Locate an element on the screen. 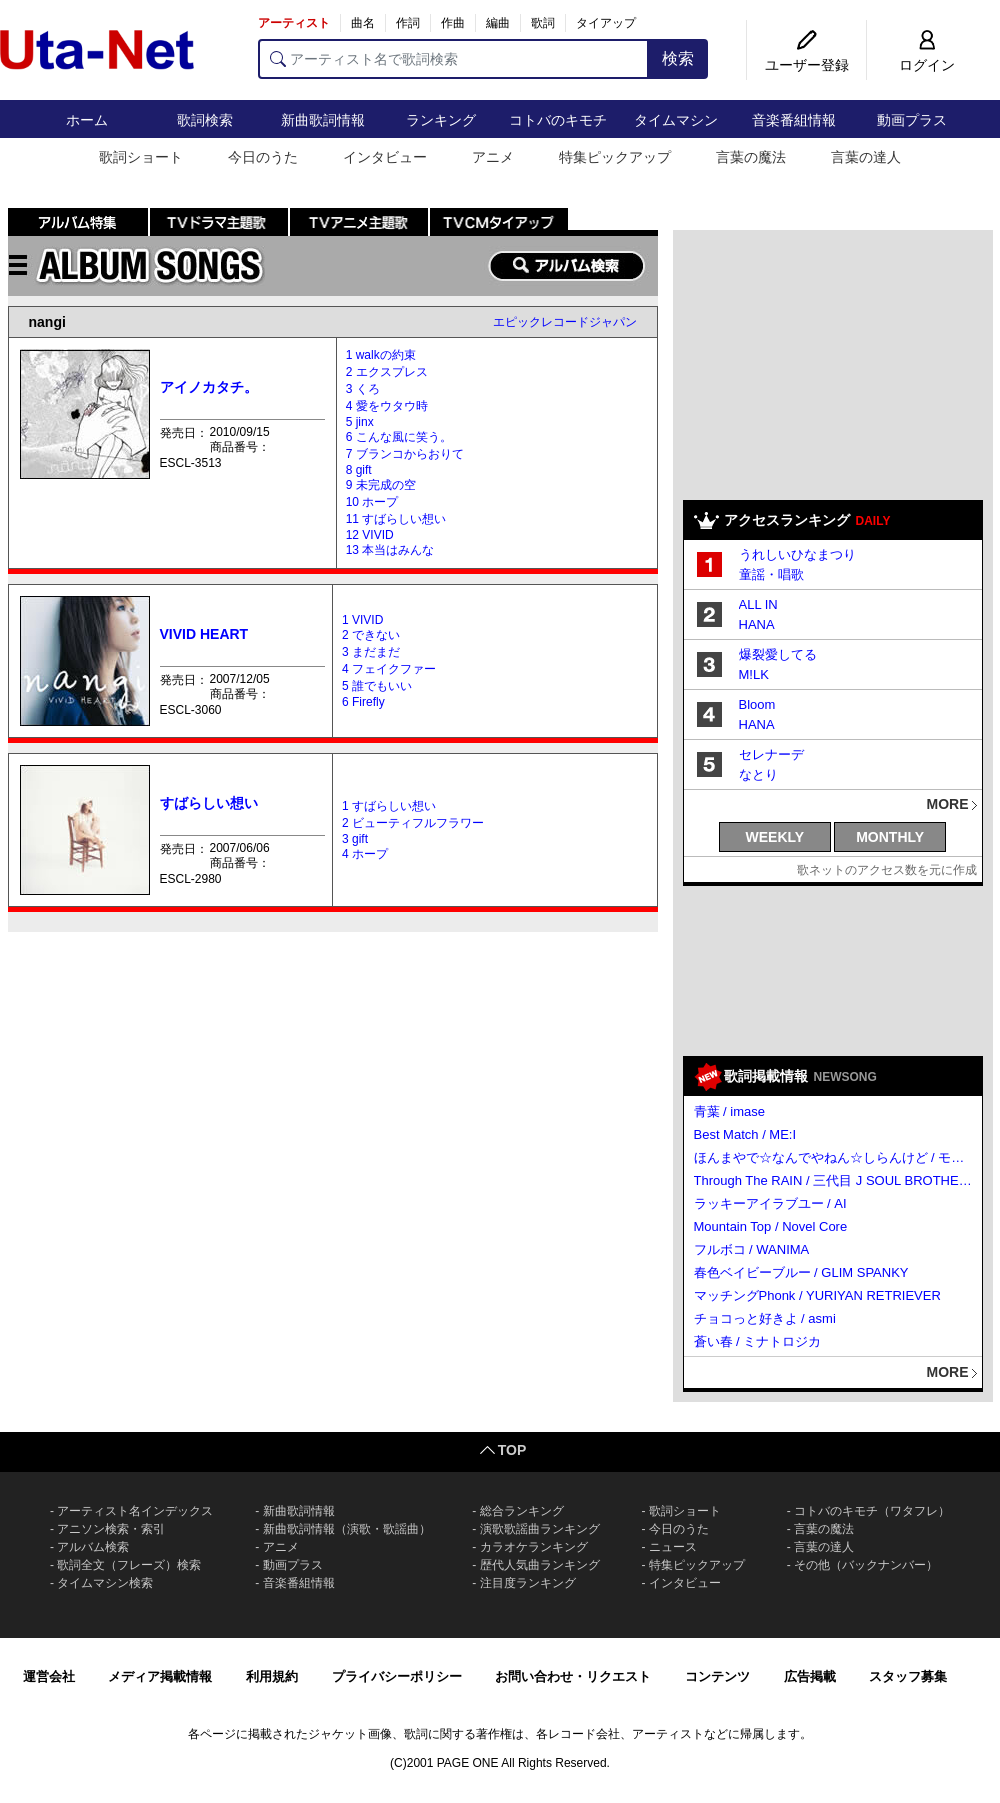 Image resolution: width=1000 pixels, height=1803 pixels. 12 VIVID is located at coordinates (370, 535).